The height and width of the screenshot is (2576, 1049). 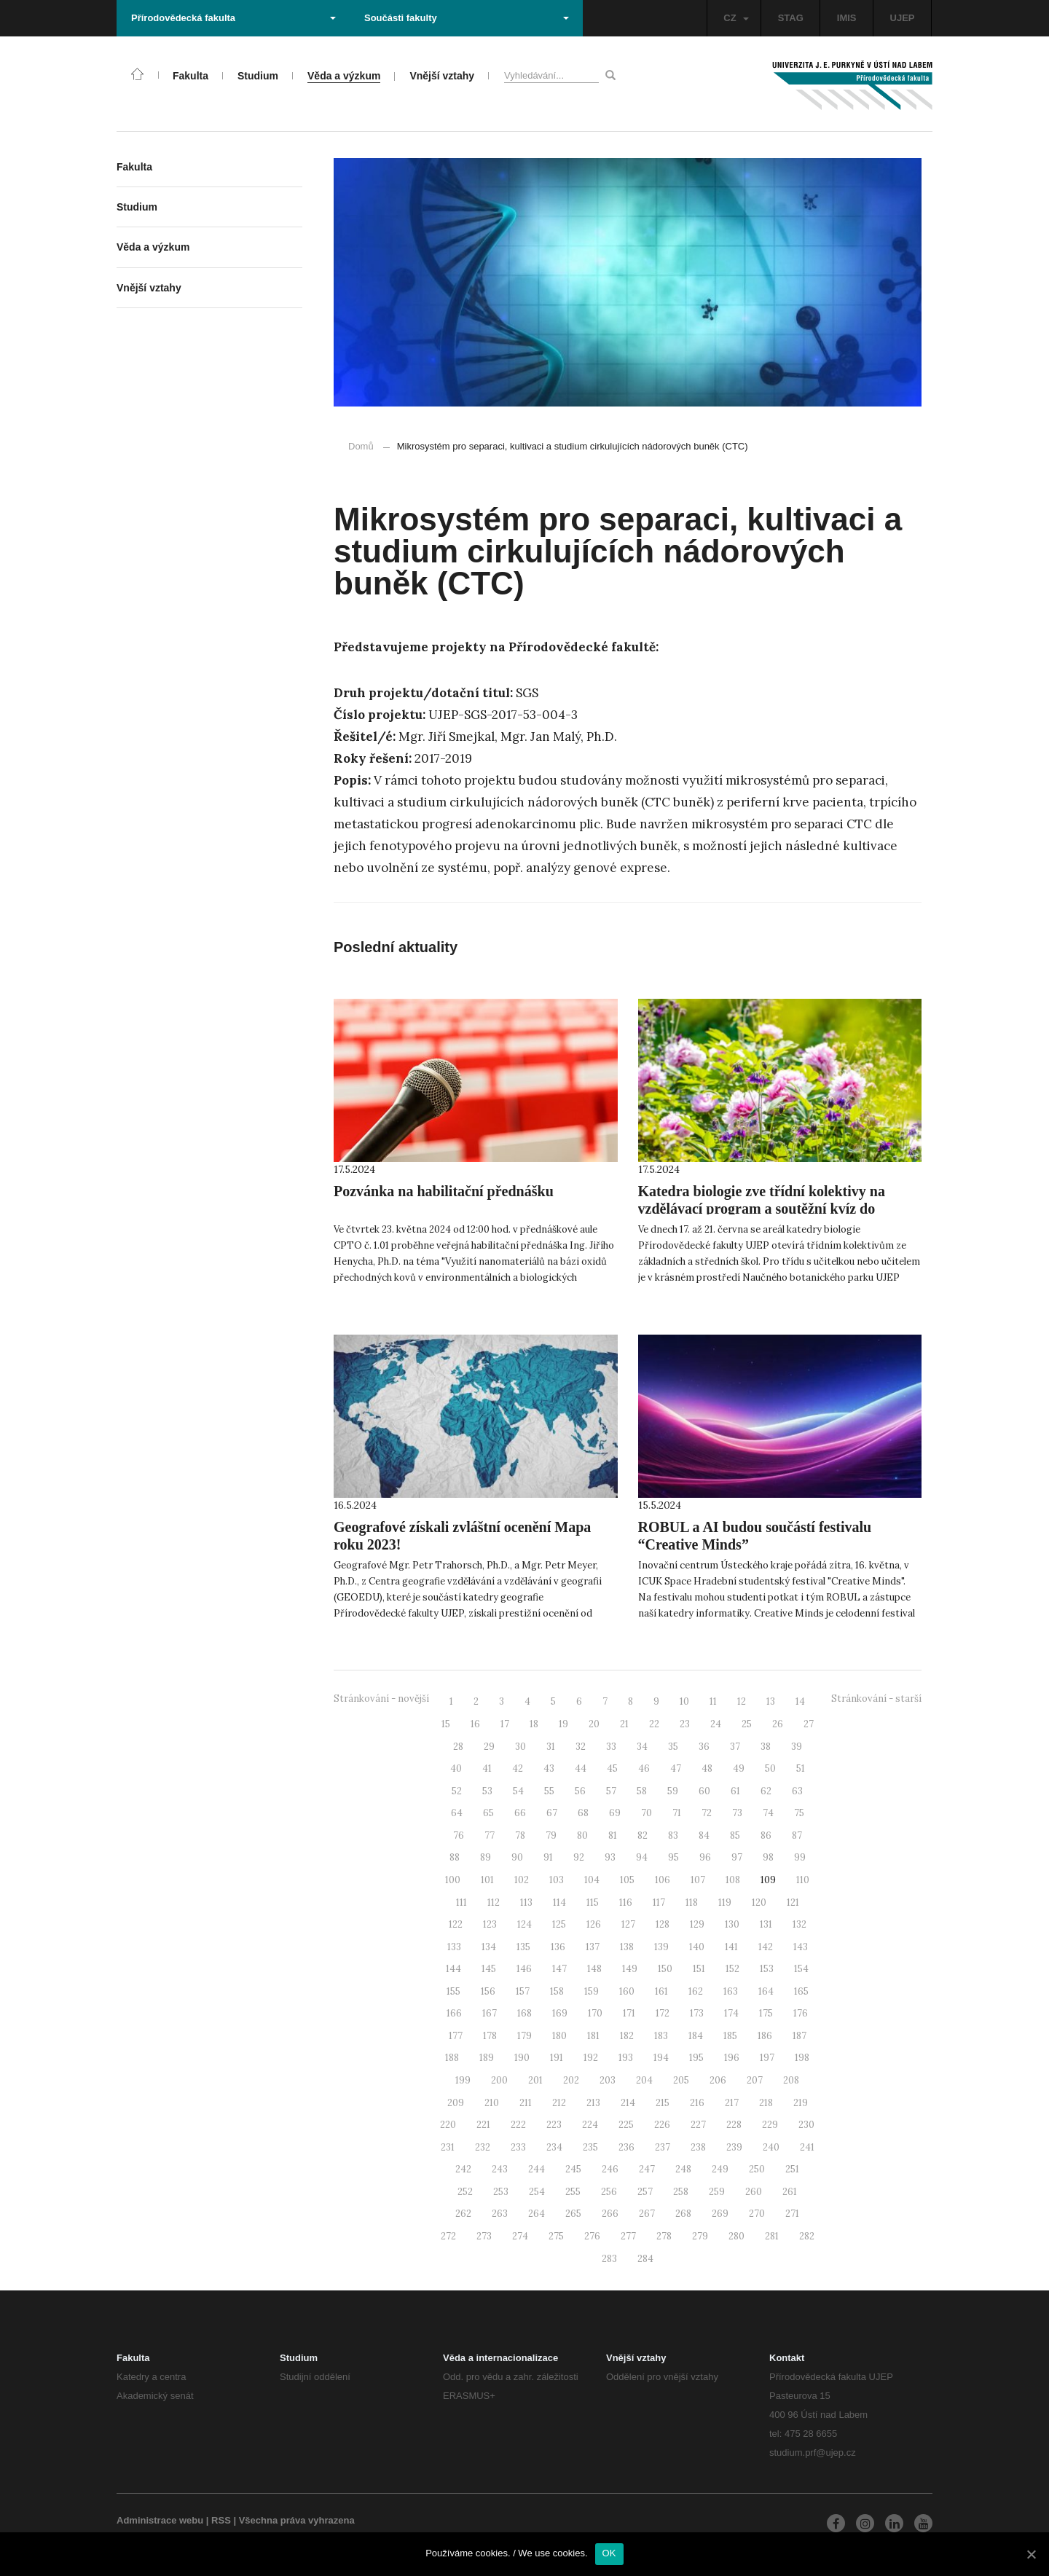 What do you see at coordinates (713, 1701) in the screenshot?
I see `11` at bounding box center [713, 1701].